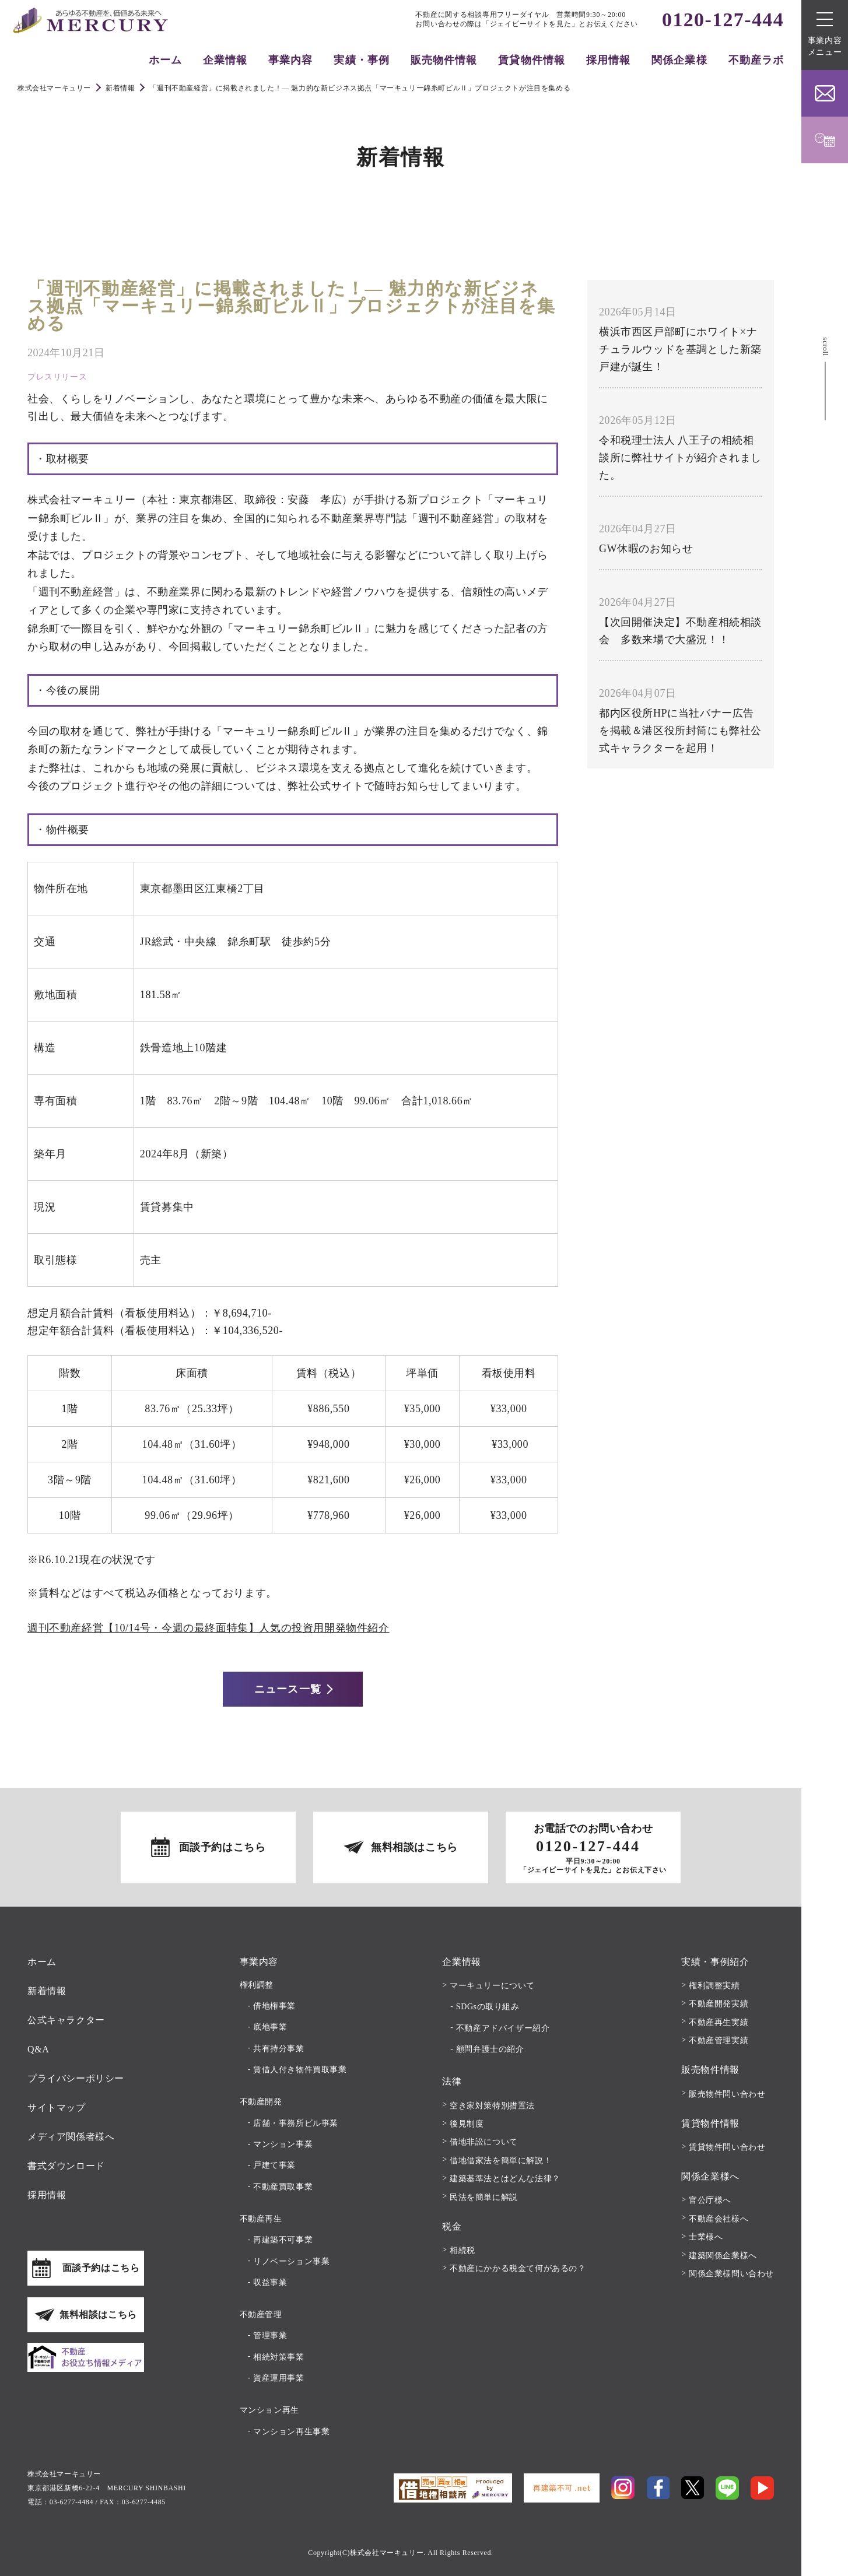  I want to click on 横浜市西区戸部町にホワイト×ナチュラルウッドを基調とした新築戸建が誕生！, so click(680, 349).